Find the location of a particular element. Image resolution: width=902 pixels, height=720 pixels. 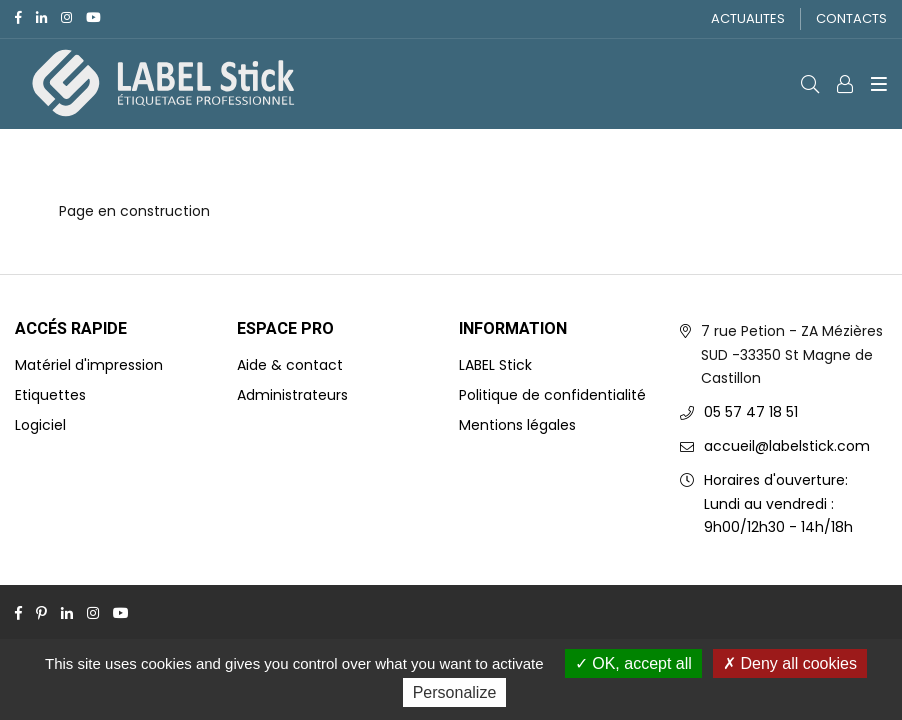

Matériel d'impression is located at coordinates (89, 365).